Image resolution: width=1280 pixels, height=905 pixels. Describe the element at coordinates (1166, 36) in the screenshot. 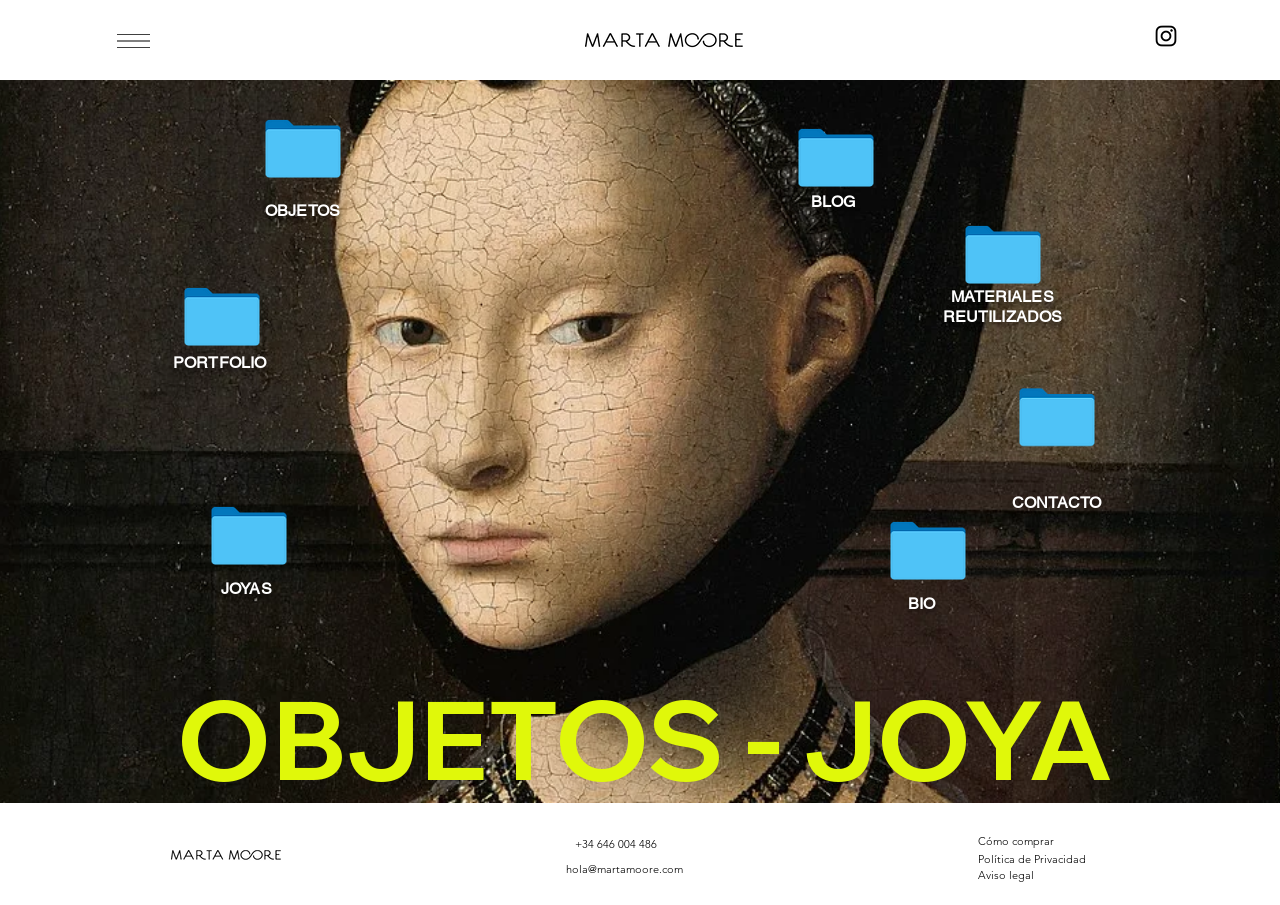

I see `[Instagram]` at that location.